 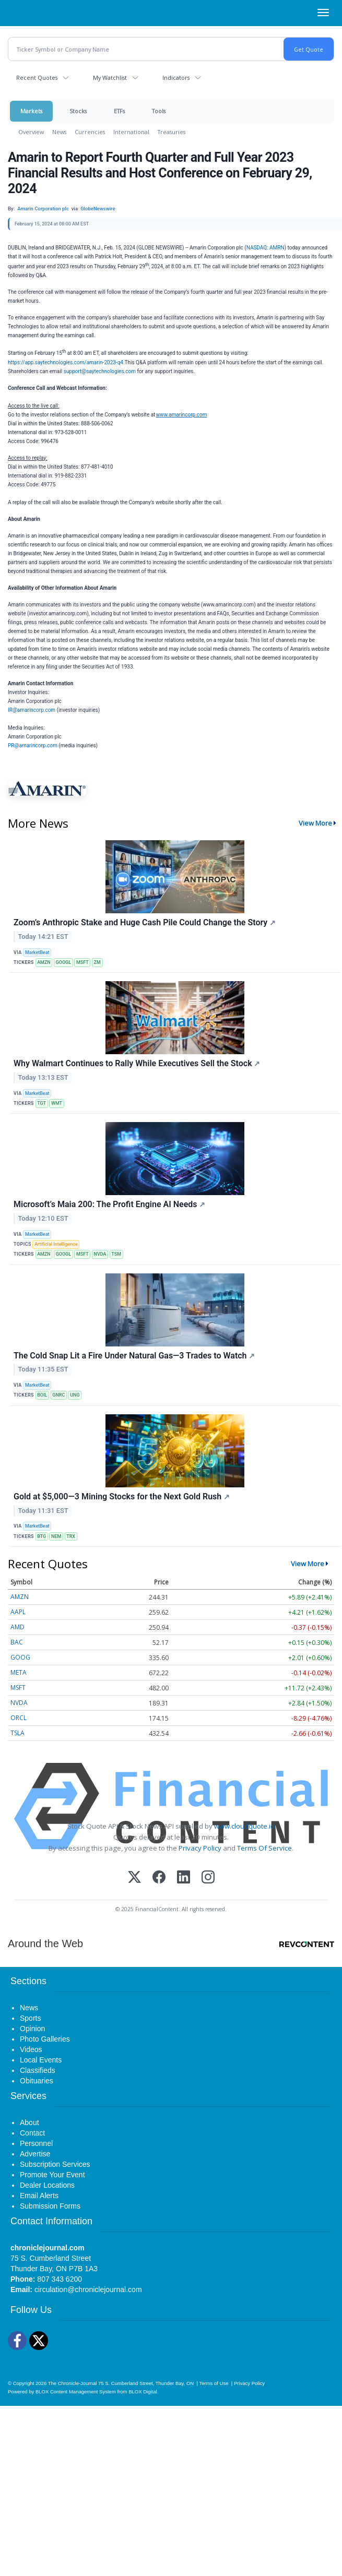 What do you see at coordinates (56, 1103) in the screenshot?
I see `WMT` at bounding box center [56, 1103].